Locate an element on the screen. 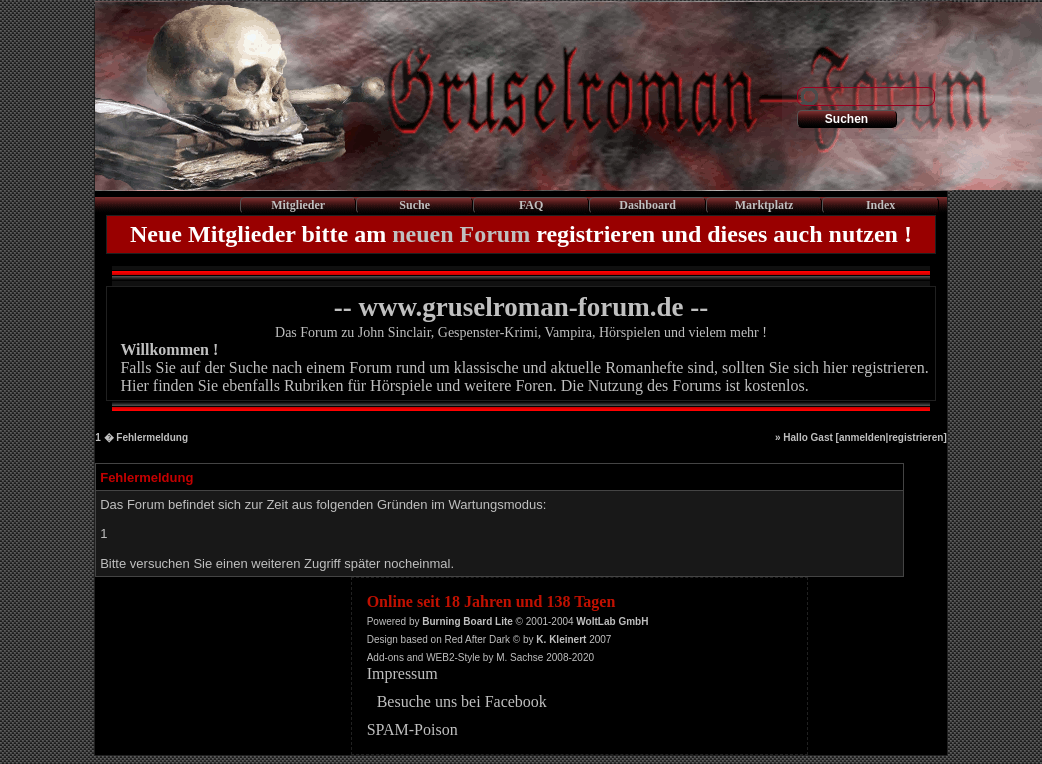 The image size is (1042, 764). WoltLab GmbH is located at coordinates (612, 621).